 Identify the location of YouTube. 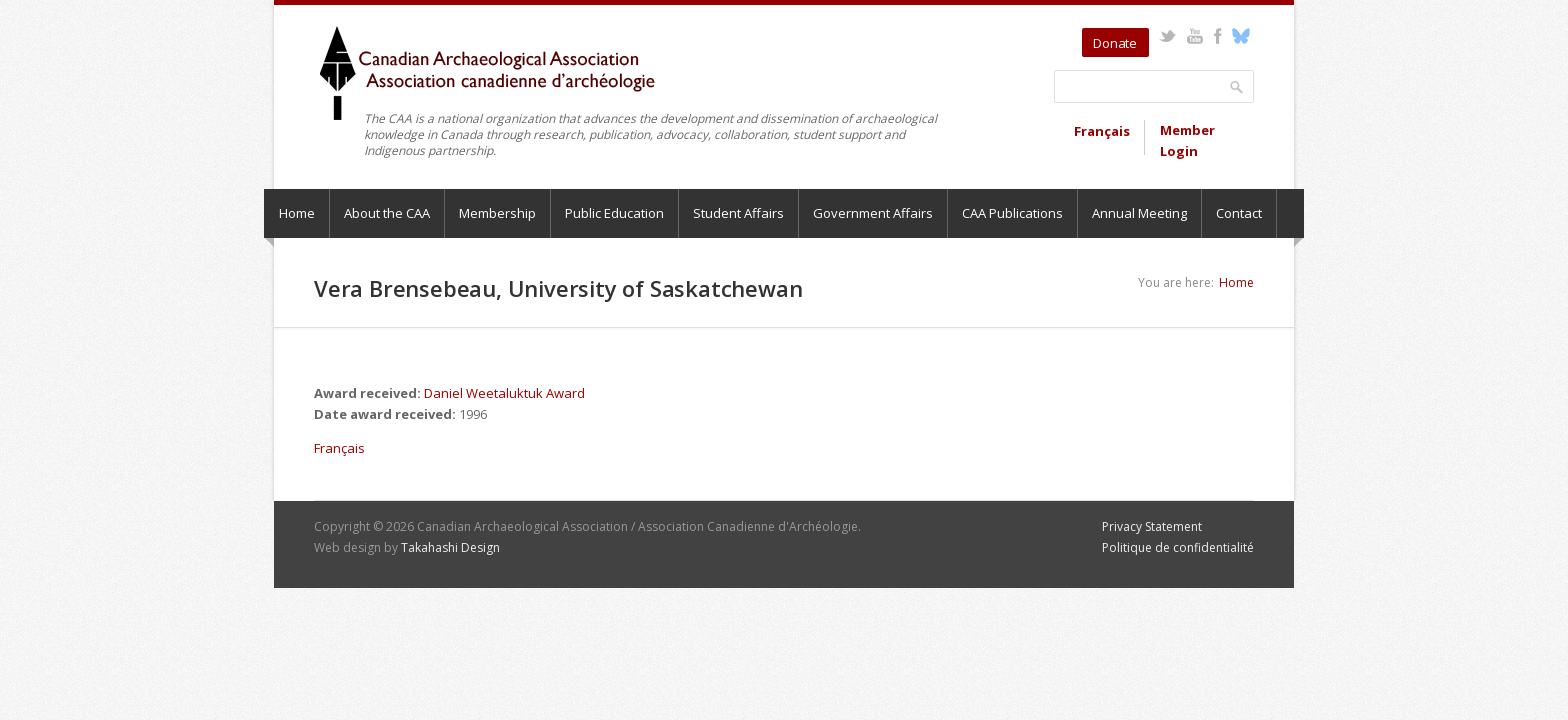
(1194, 36).